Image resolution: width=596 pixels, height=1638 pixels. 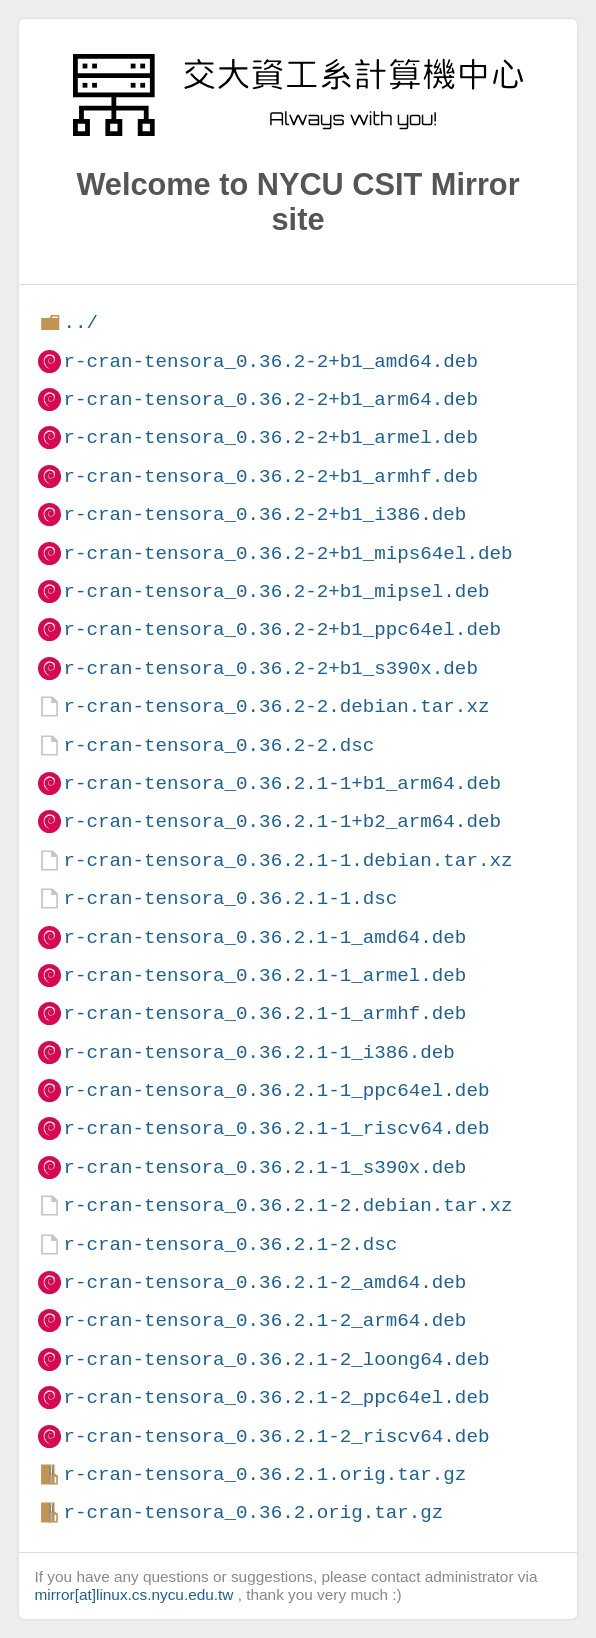 I want to click on r-cran-tensora_0.36.2.1-2_riscv64.deb, so click(x=276, y=1436).